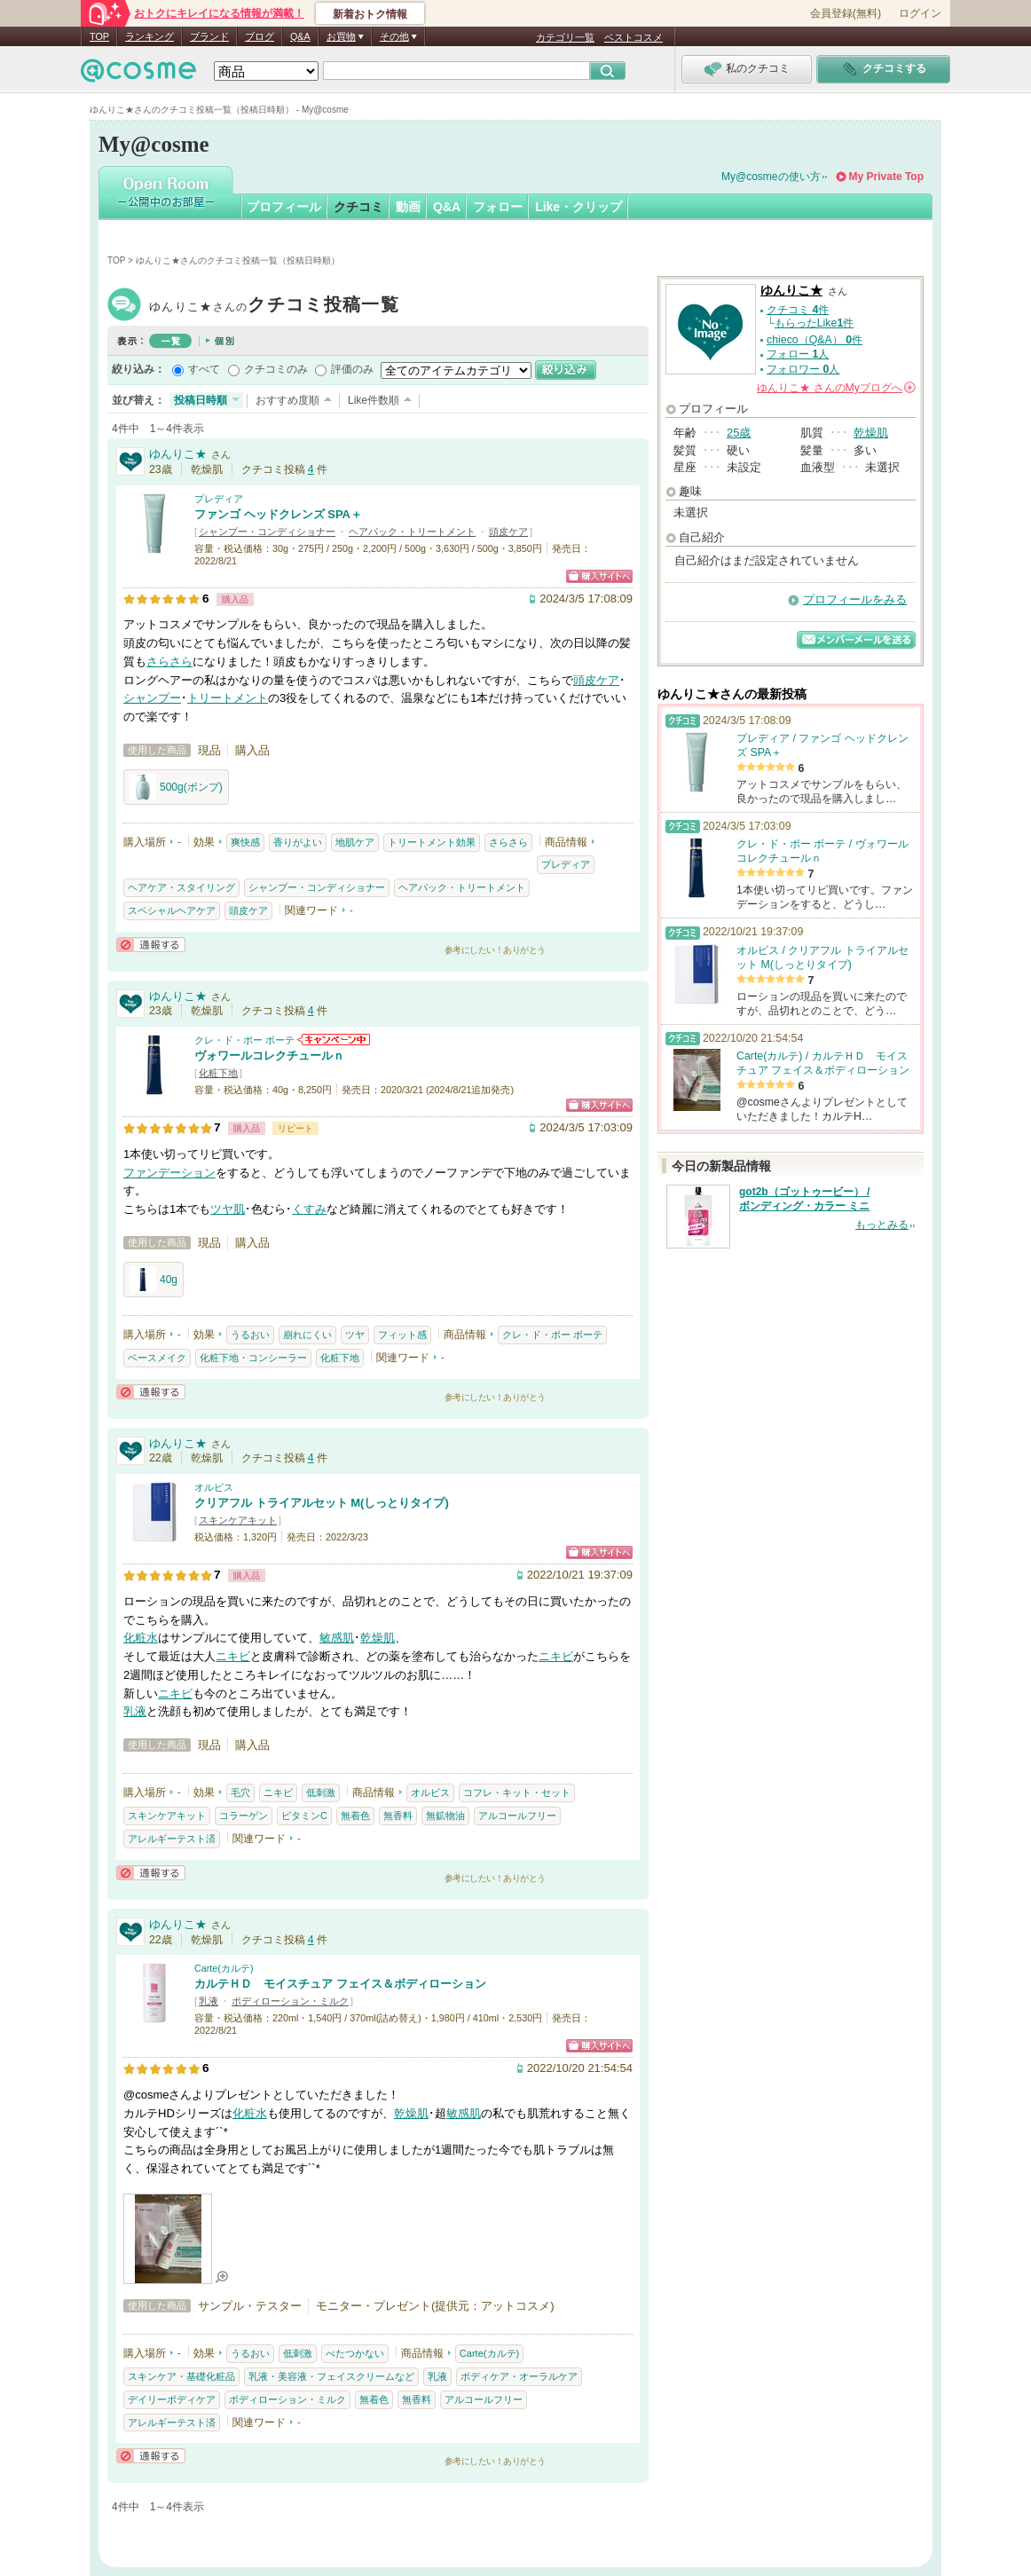 The height and width of the screenshot is (2576, 1031). I want to click on フォロワー 人, so click(803, 369).